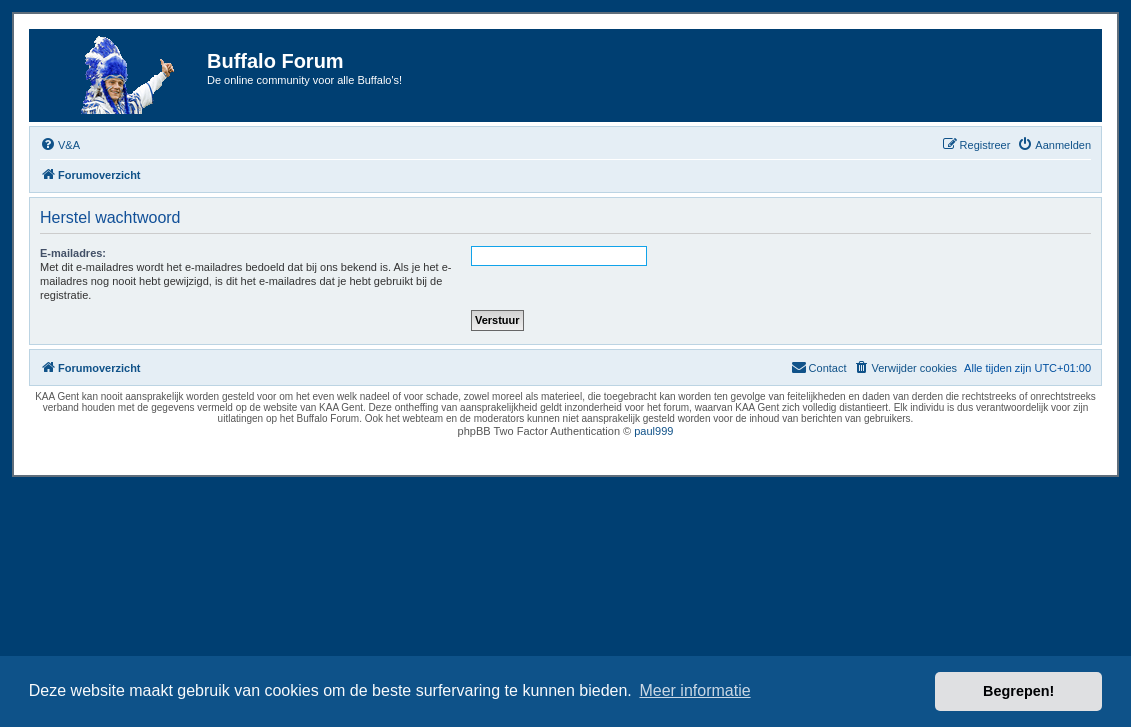 The height and width of the screenshot is (727, 1131). What do you see at coordinates (694, 690) in the screenshot?
I see `Meer informatie [button]` at bounding box center [694, 690].